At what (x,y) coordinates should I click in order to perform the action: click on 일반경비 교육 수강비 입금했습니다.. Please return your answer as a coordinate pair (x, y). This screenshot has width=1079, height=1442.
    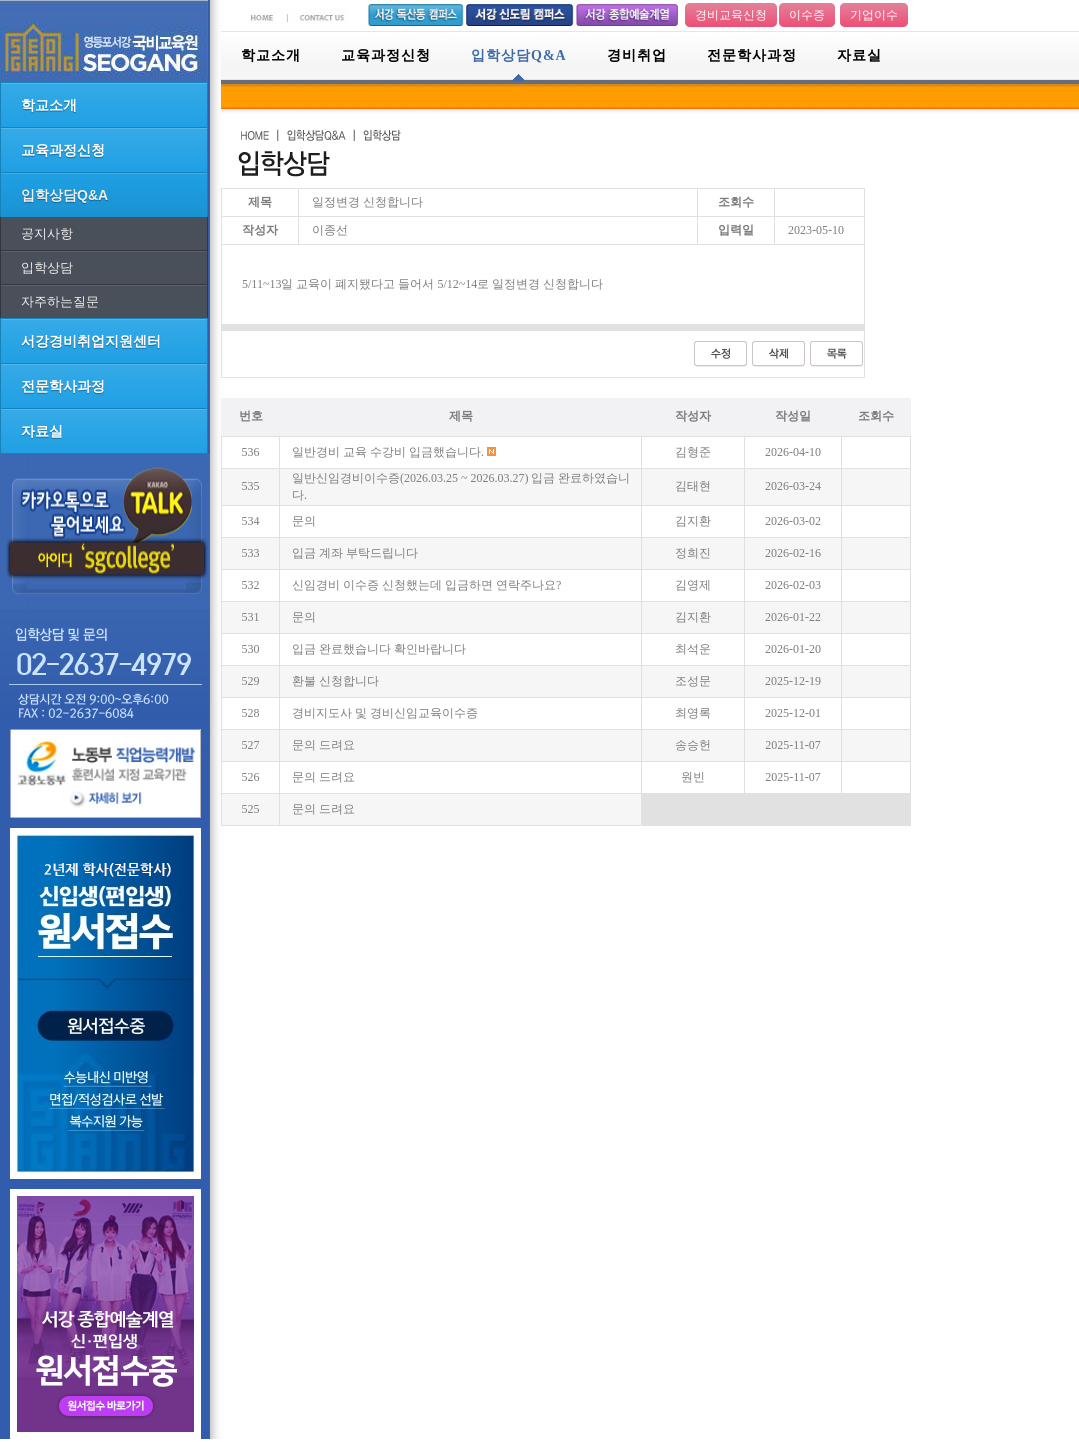
    Looking at the image, I should click on (388, 452).